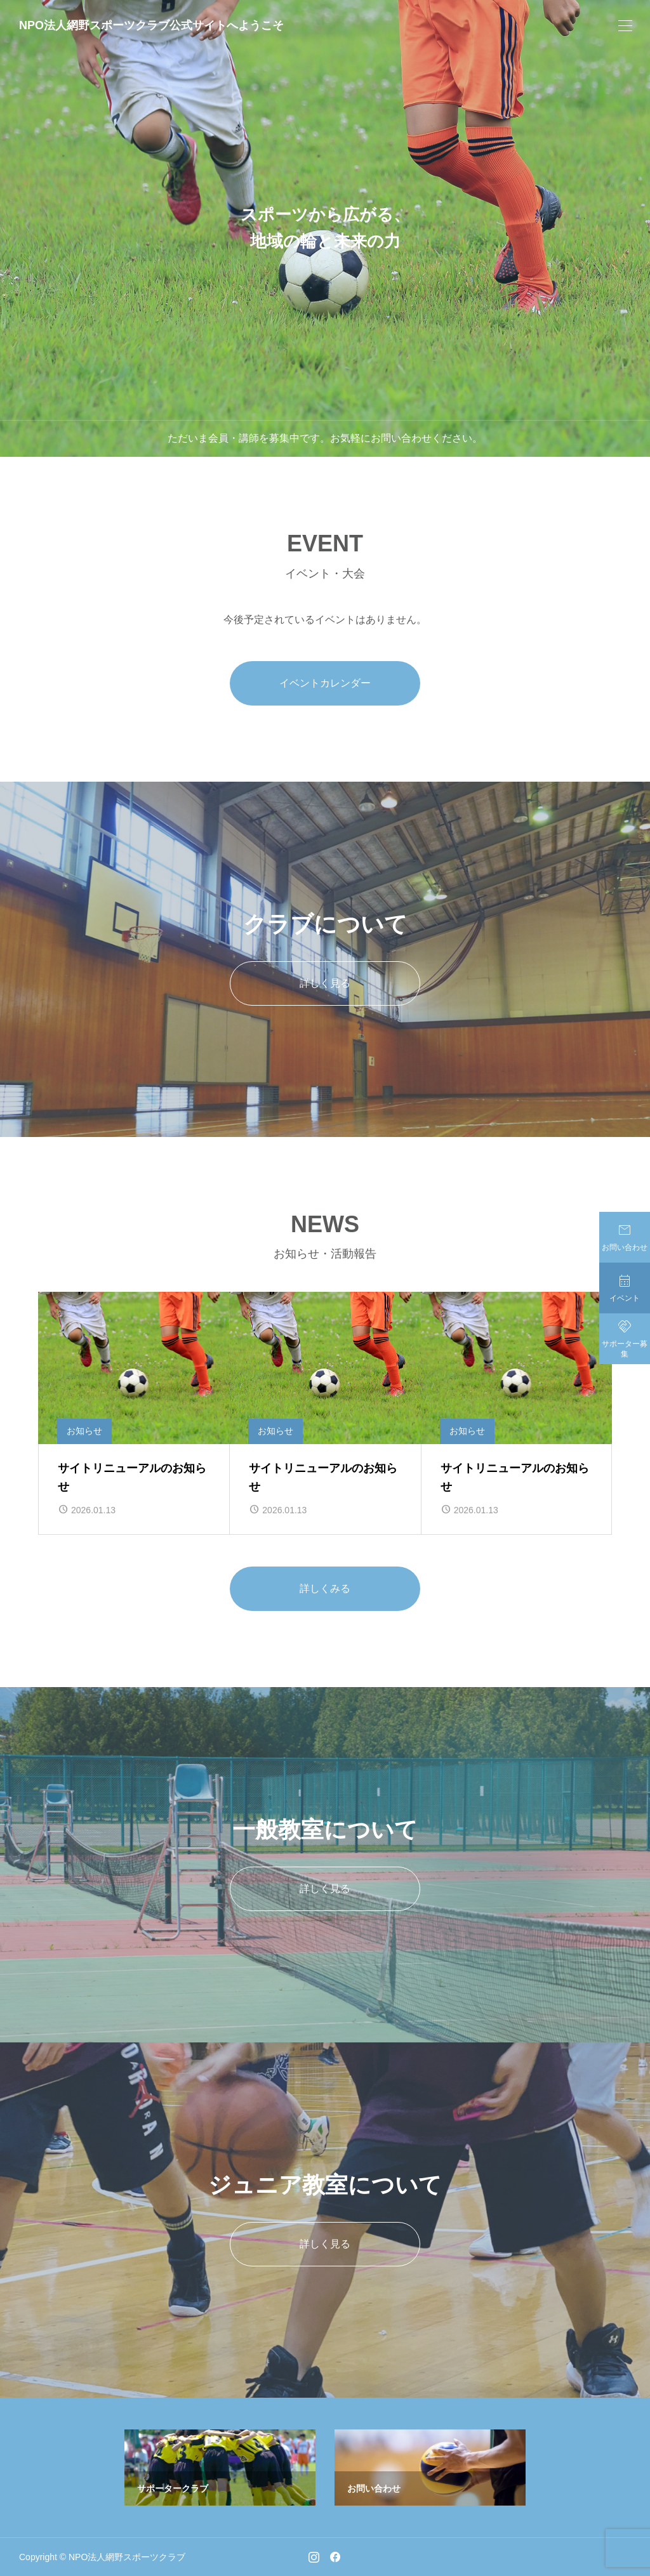 The image size is (650, 2576). What do you see at coordinates (325, 1588) in the screenshot?
I see `詳しくみる` at bounding box center [325, 1588].